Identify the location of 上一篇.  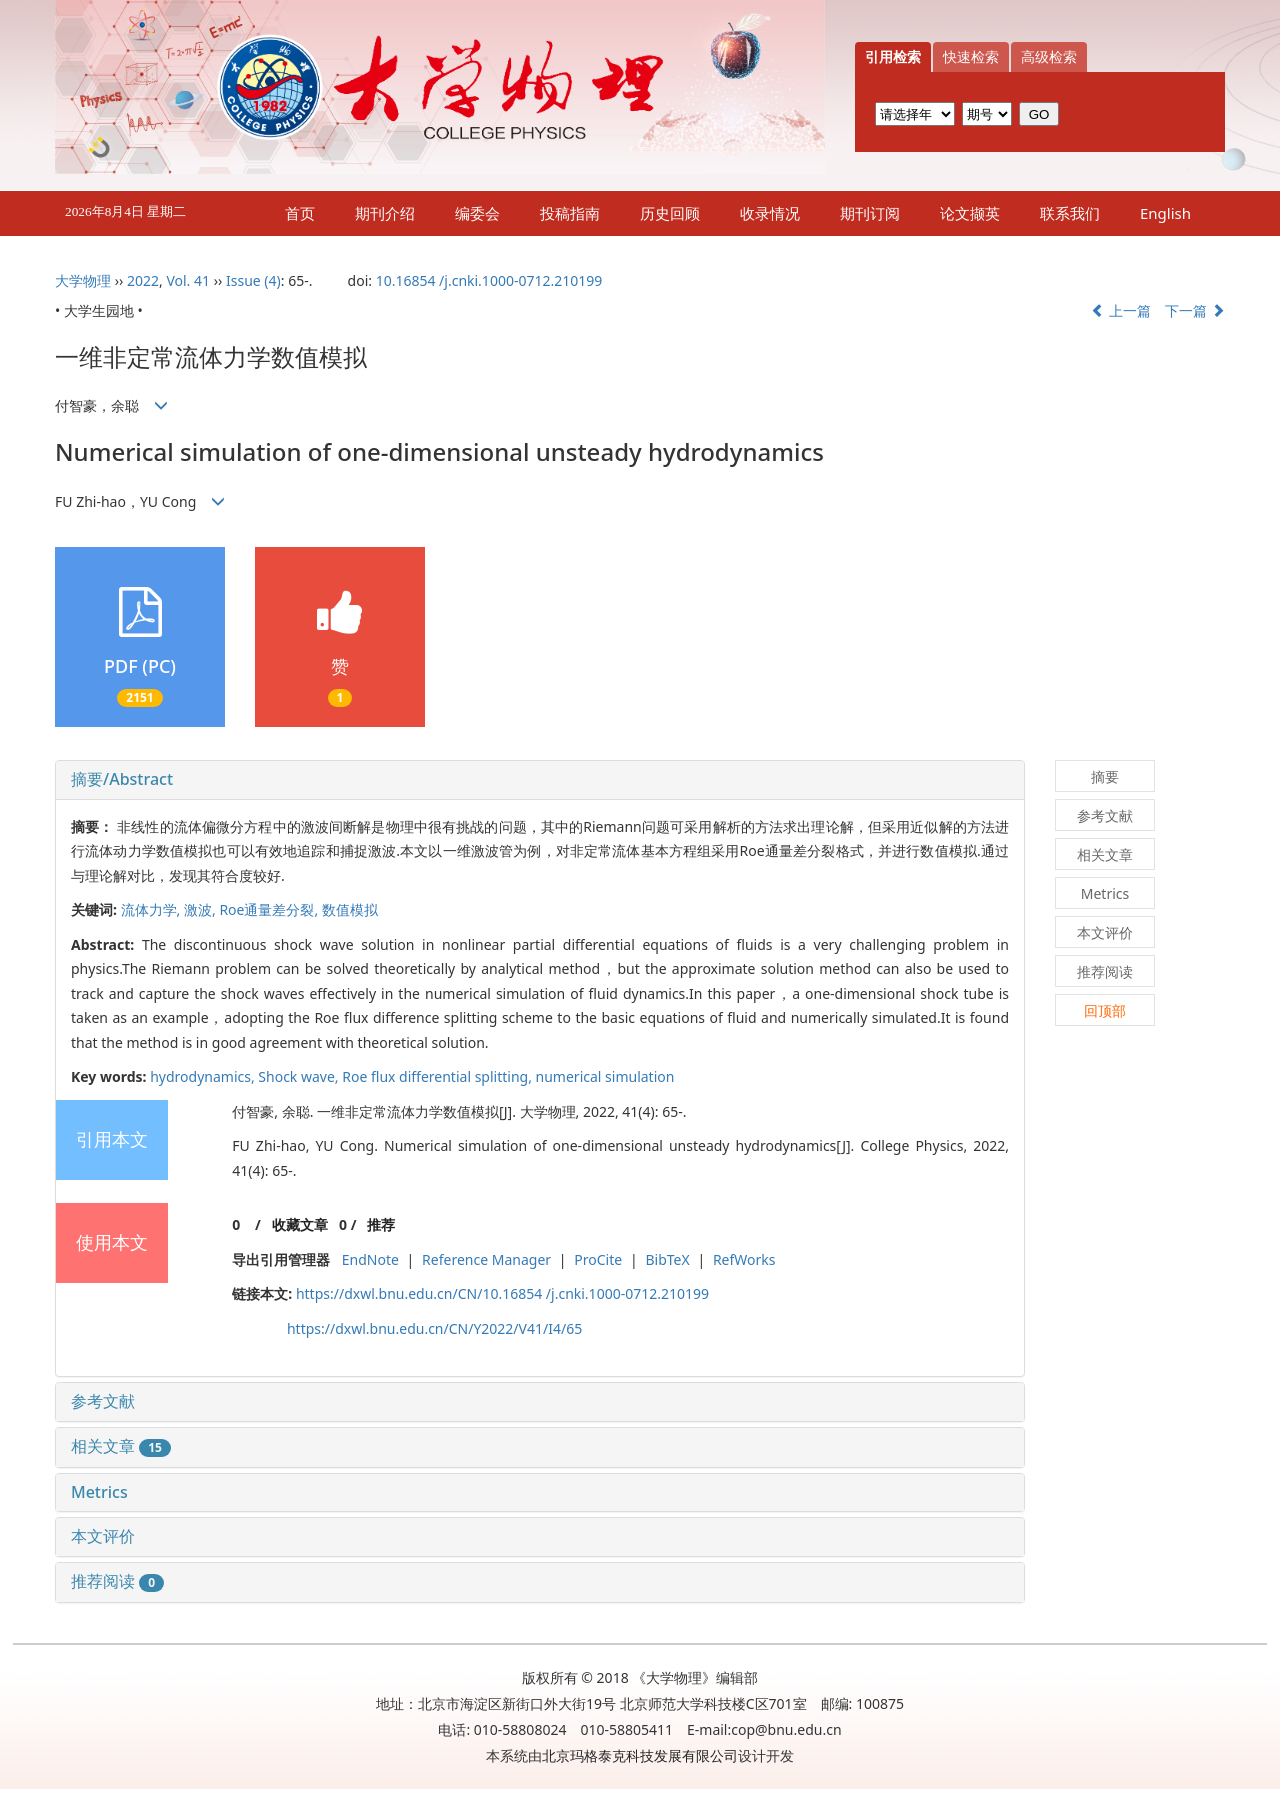
(1121, 310).